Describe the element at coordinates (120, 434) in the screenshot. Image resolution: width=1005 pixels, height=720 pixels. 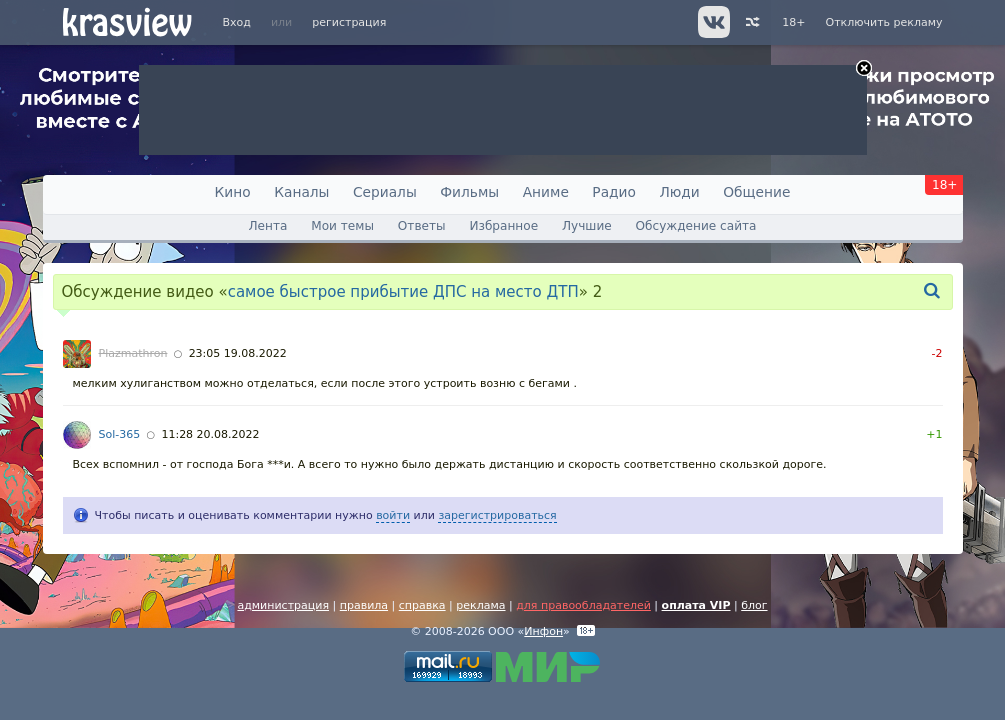
I see `Sol-365` at that location.